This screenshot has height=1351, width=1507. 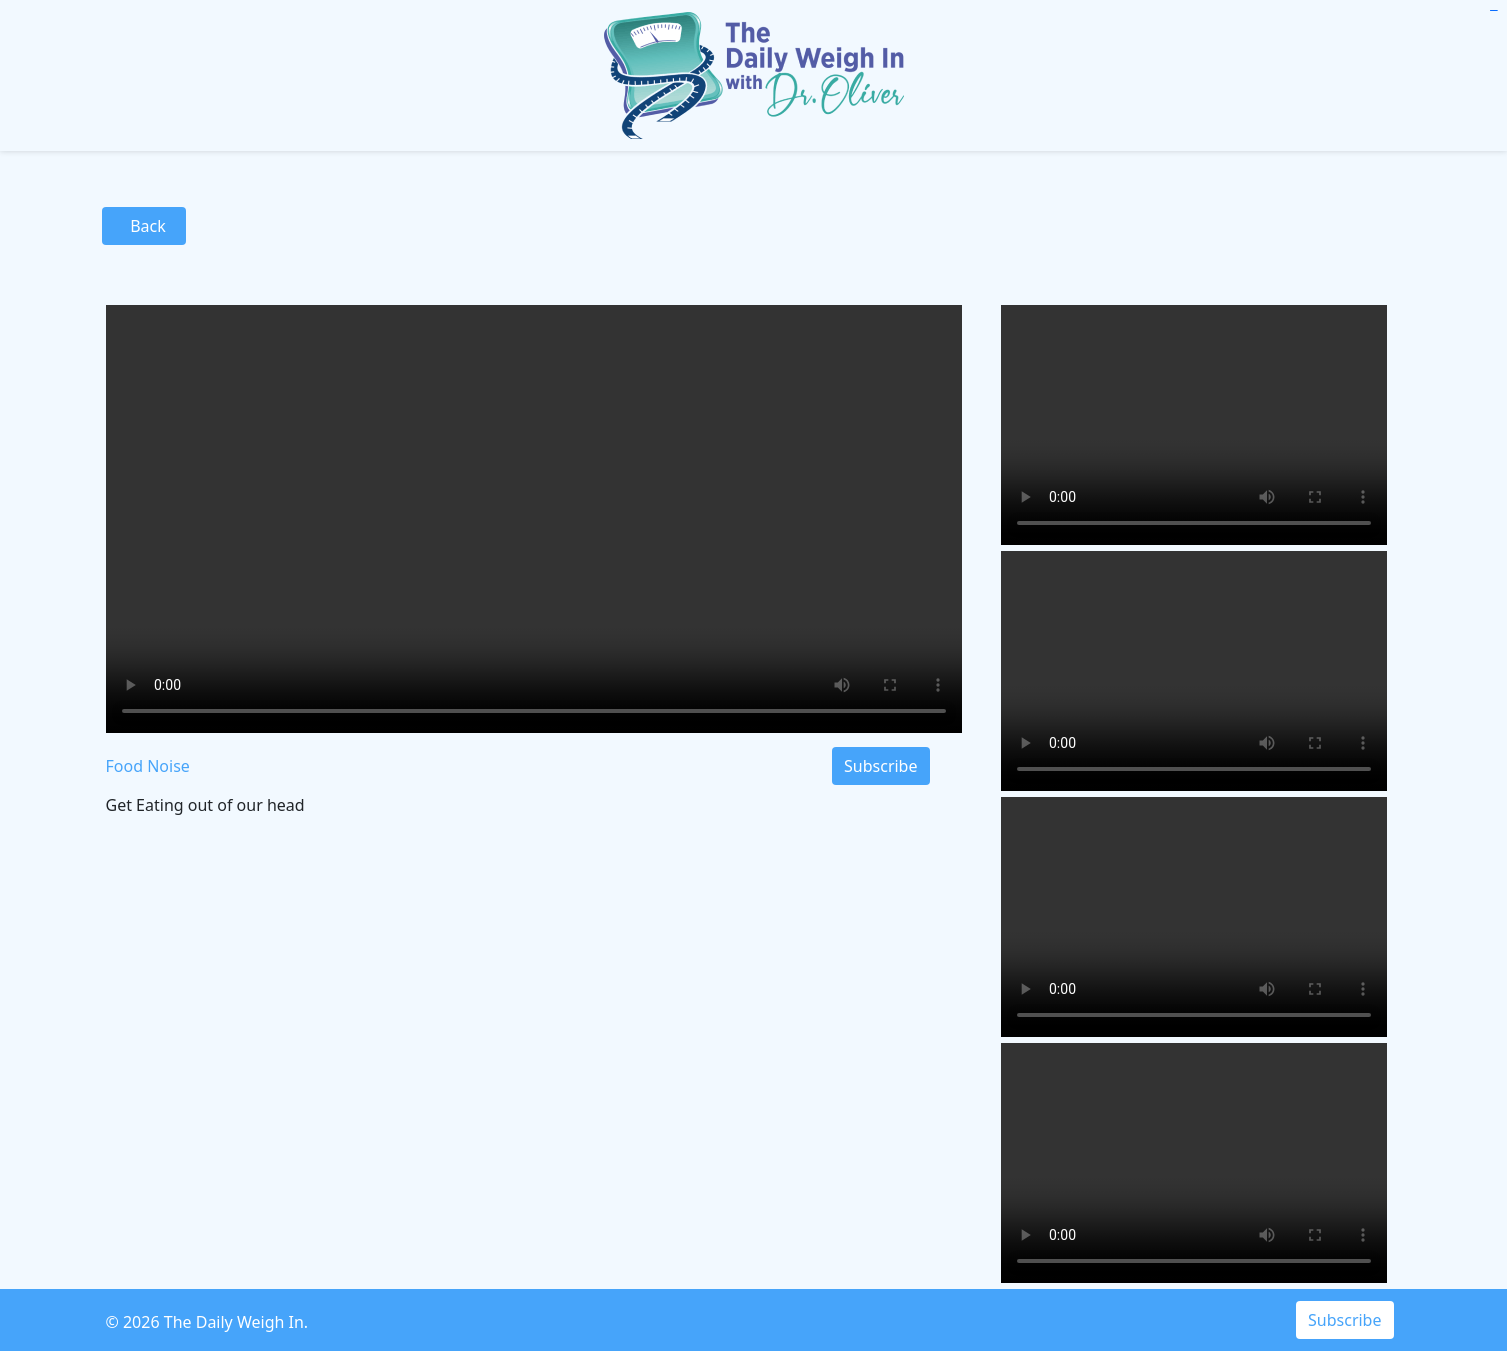 I want to click on Back, so click(x=144, y=226).